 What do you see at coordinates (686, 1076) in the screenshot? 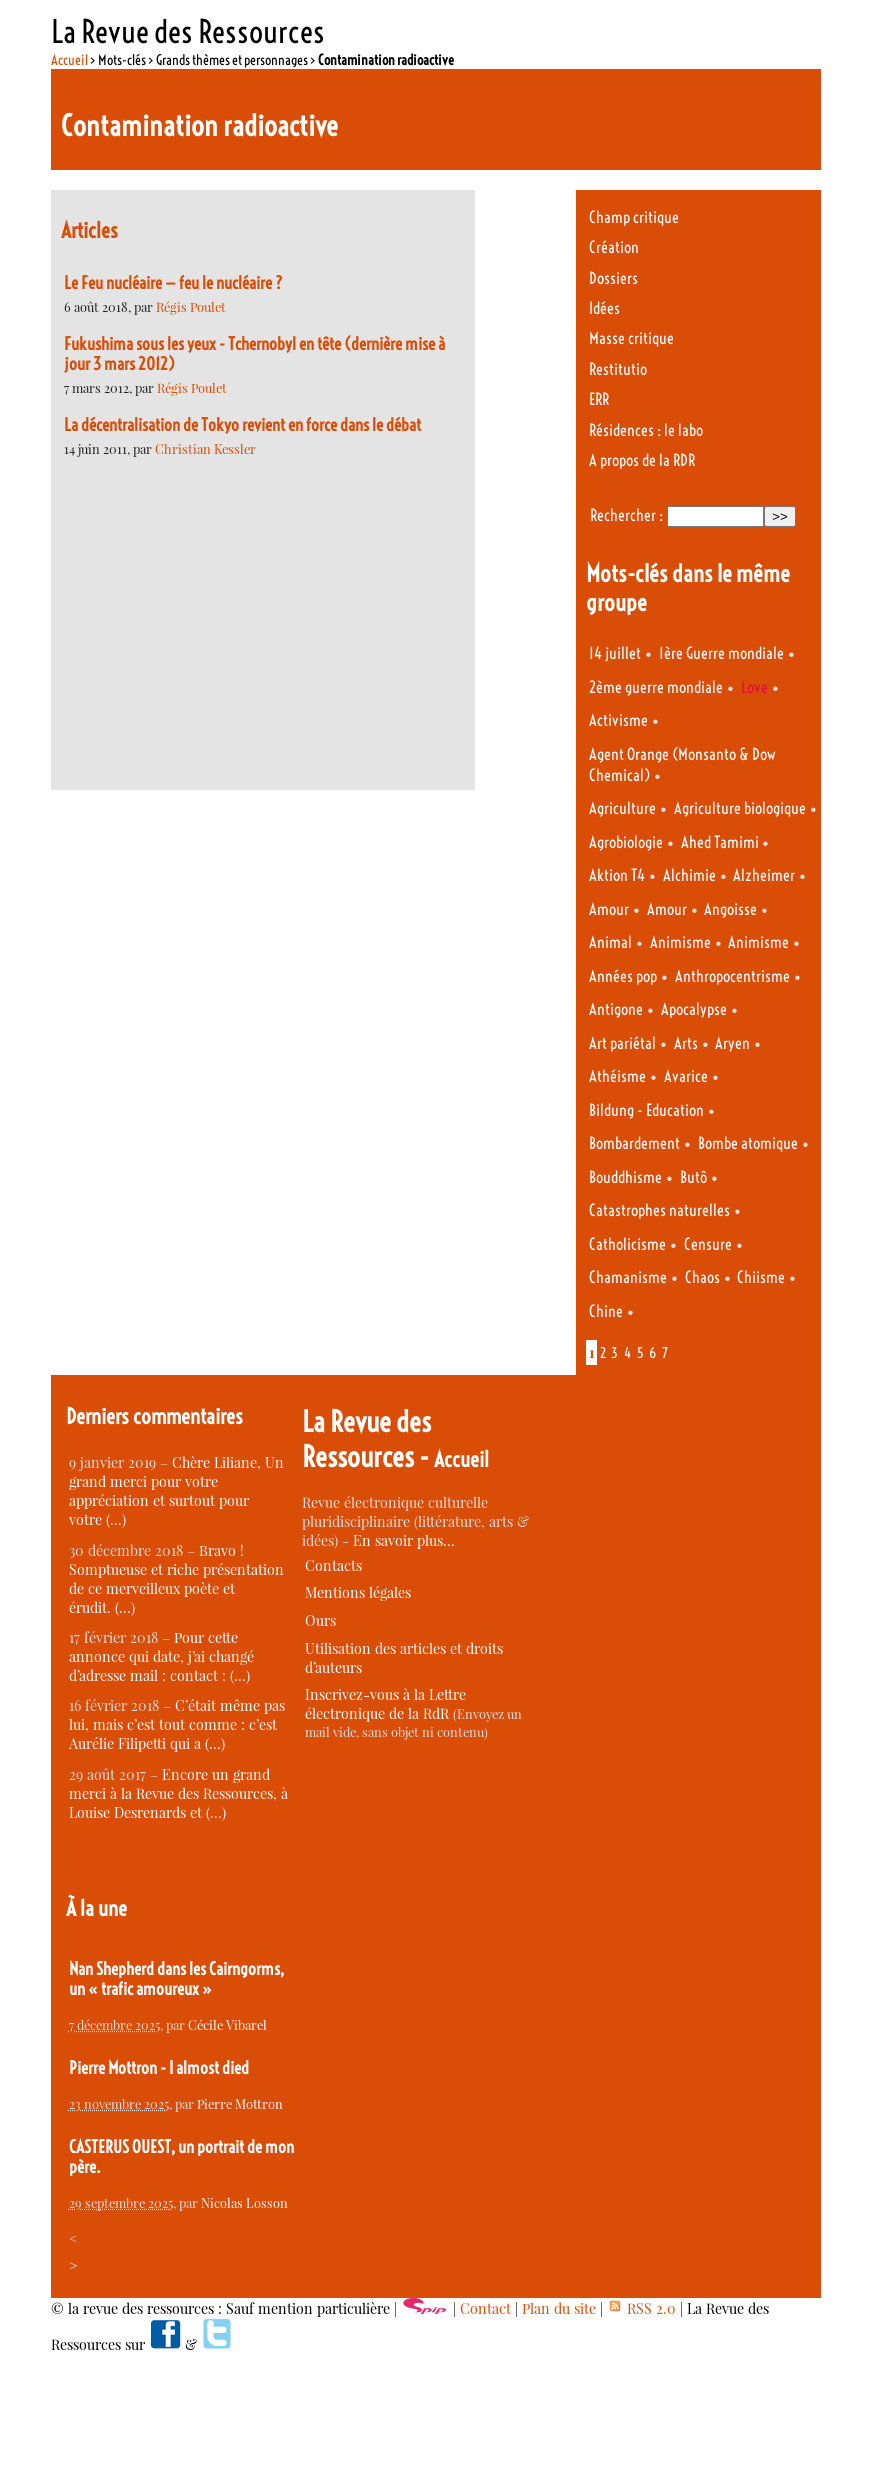
I see `Avarice` at bounding box center [686, 1076].